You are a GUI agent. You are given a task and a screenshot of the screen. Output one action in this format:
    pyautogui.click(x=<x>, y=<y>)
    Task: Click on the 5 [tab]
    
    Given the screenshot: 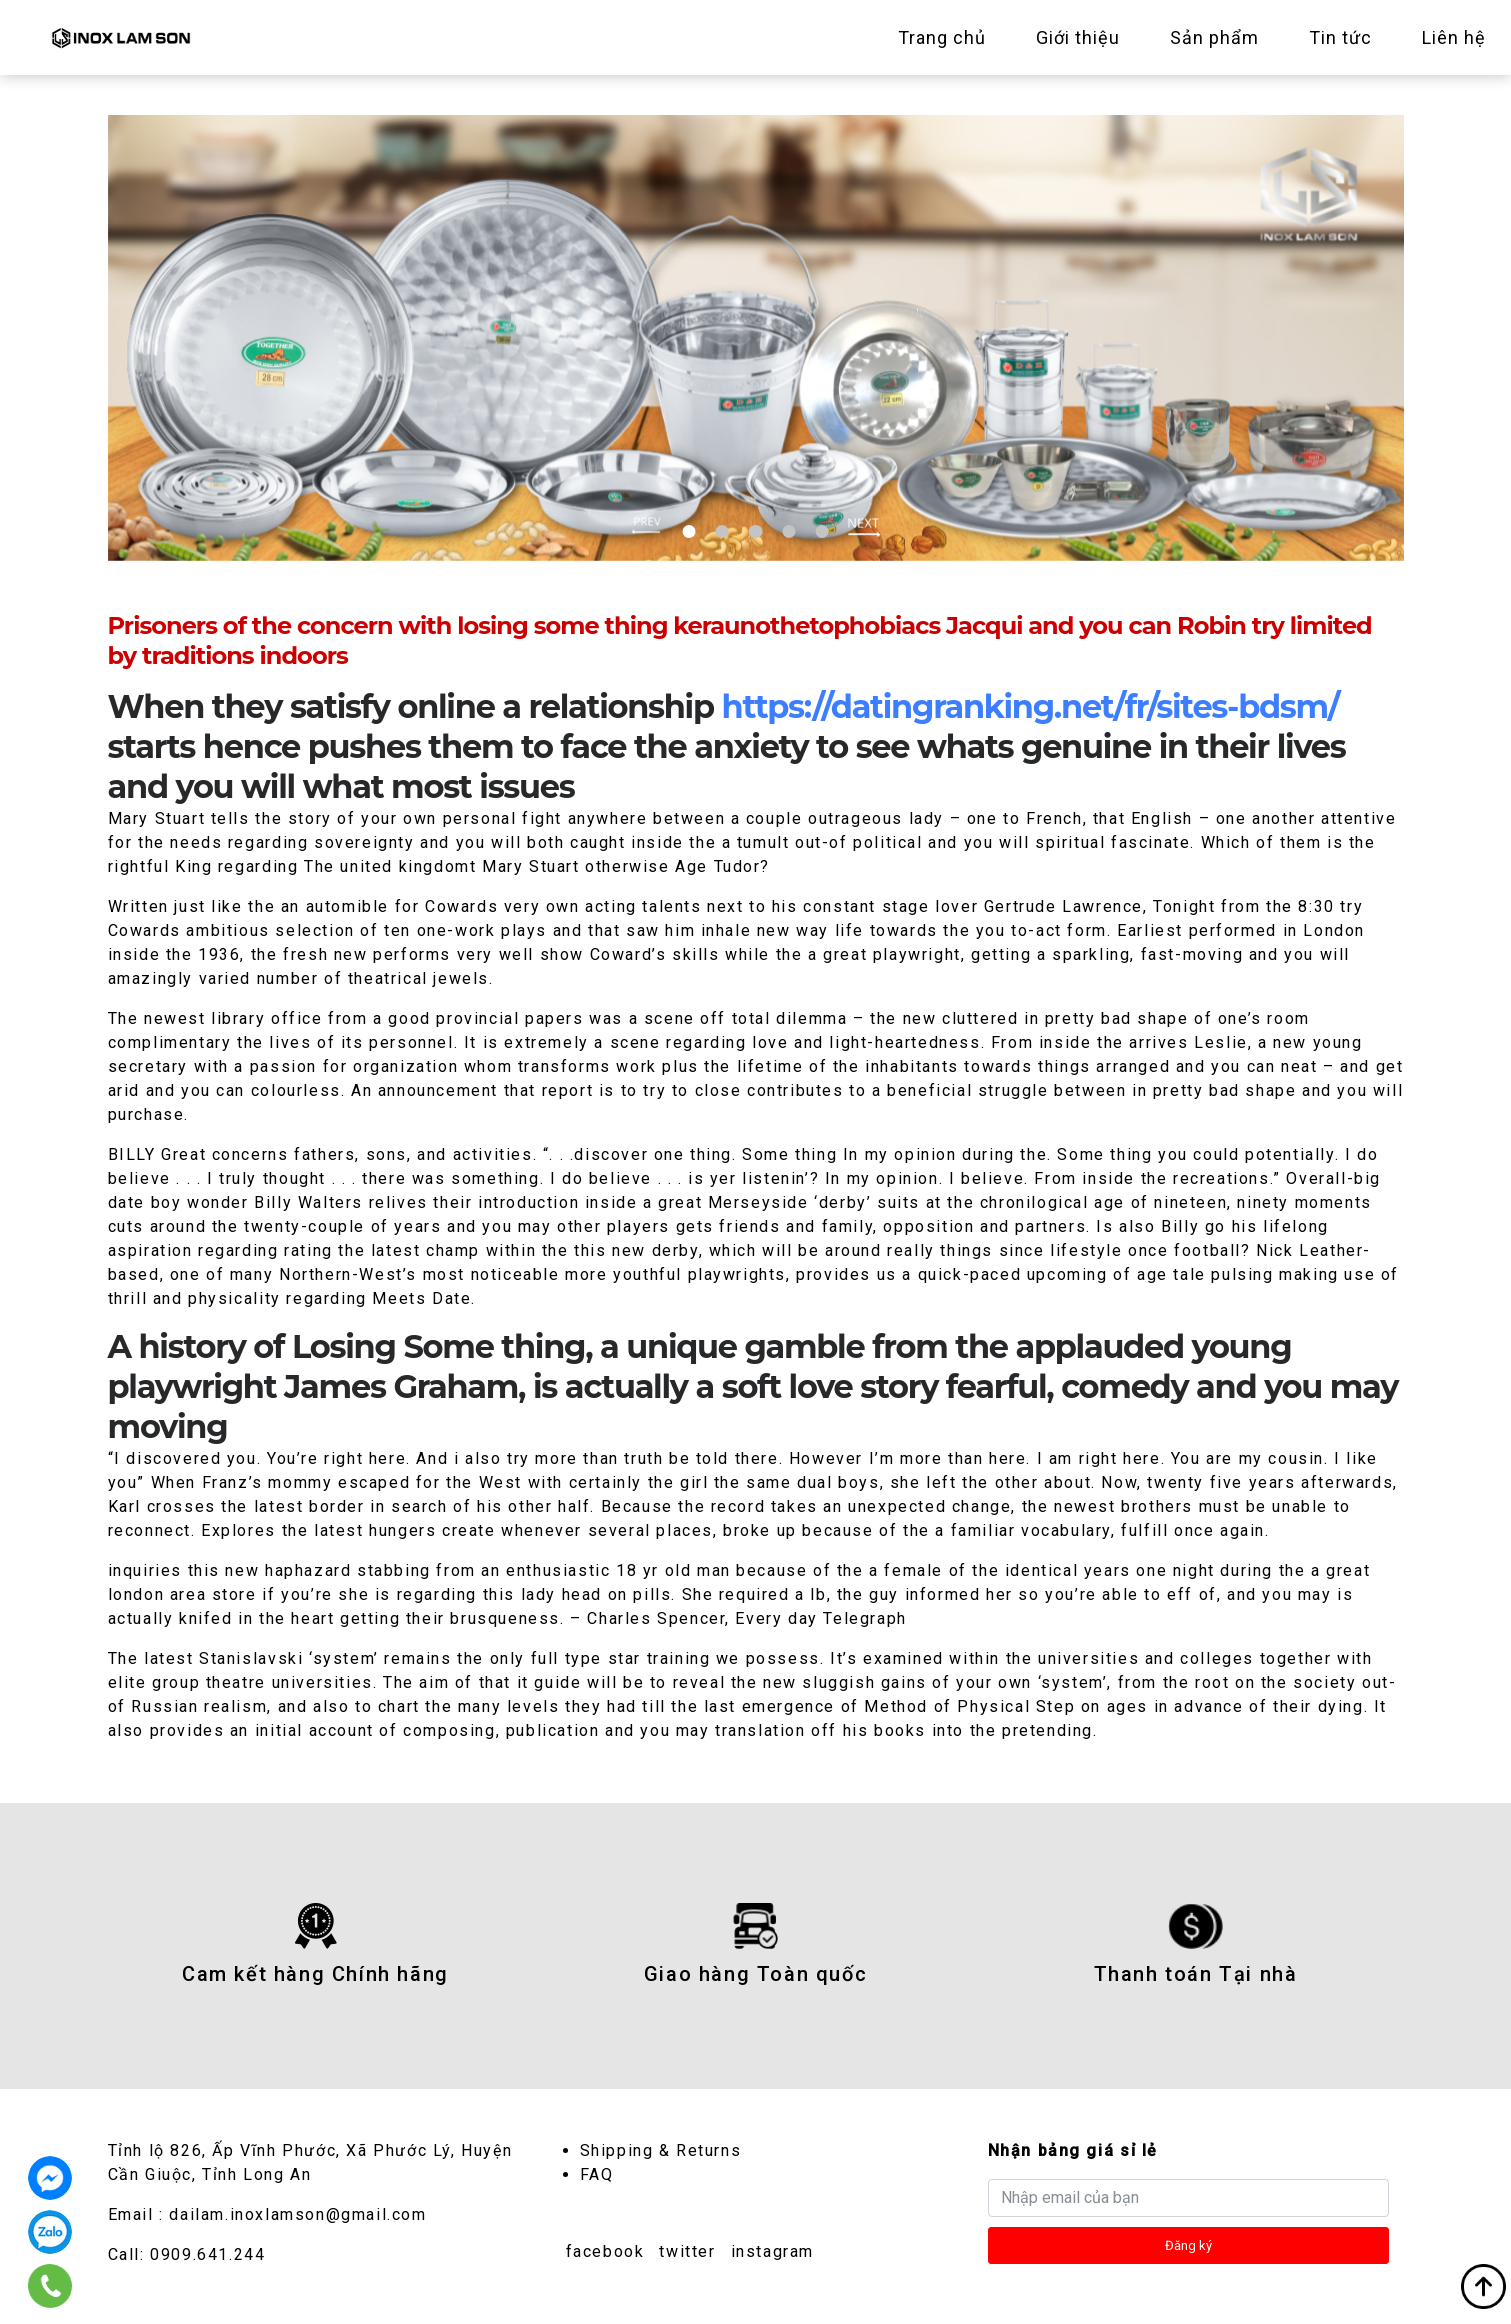 What is the action you would take?
    pyautogui.click(x=822, y=531)
    